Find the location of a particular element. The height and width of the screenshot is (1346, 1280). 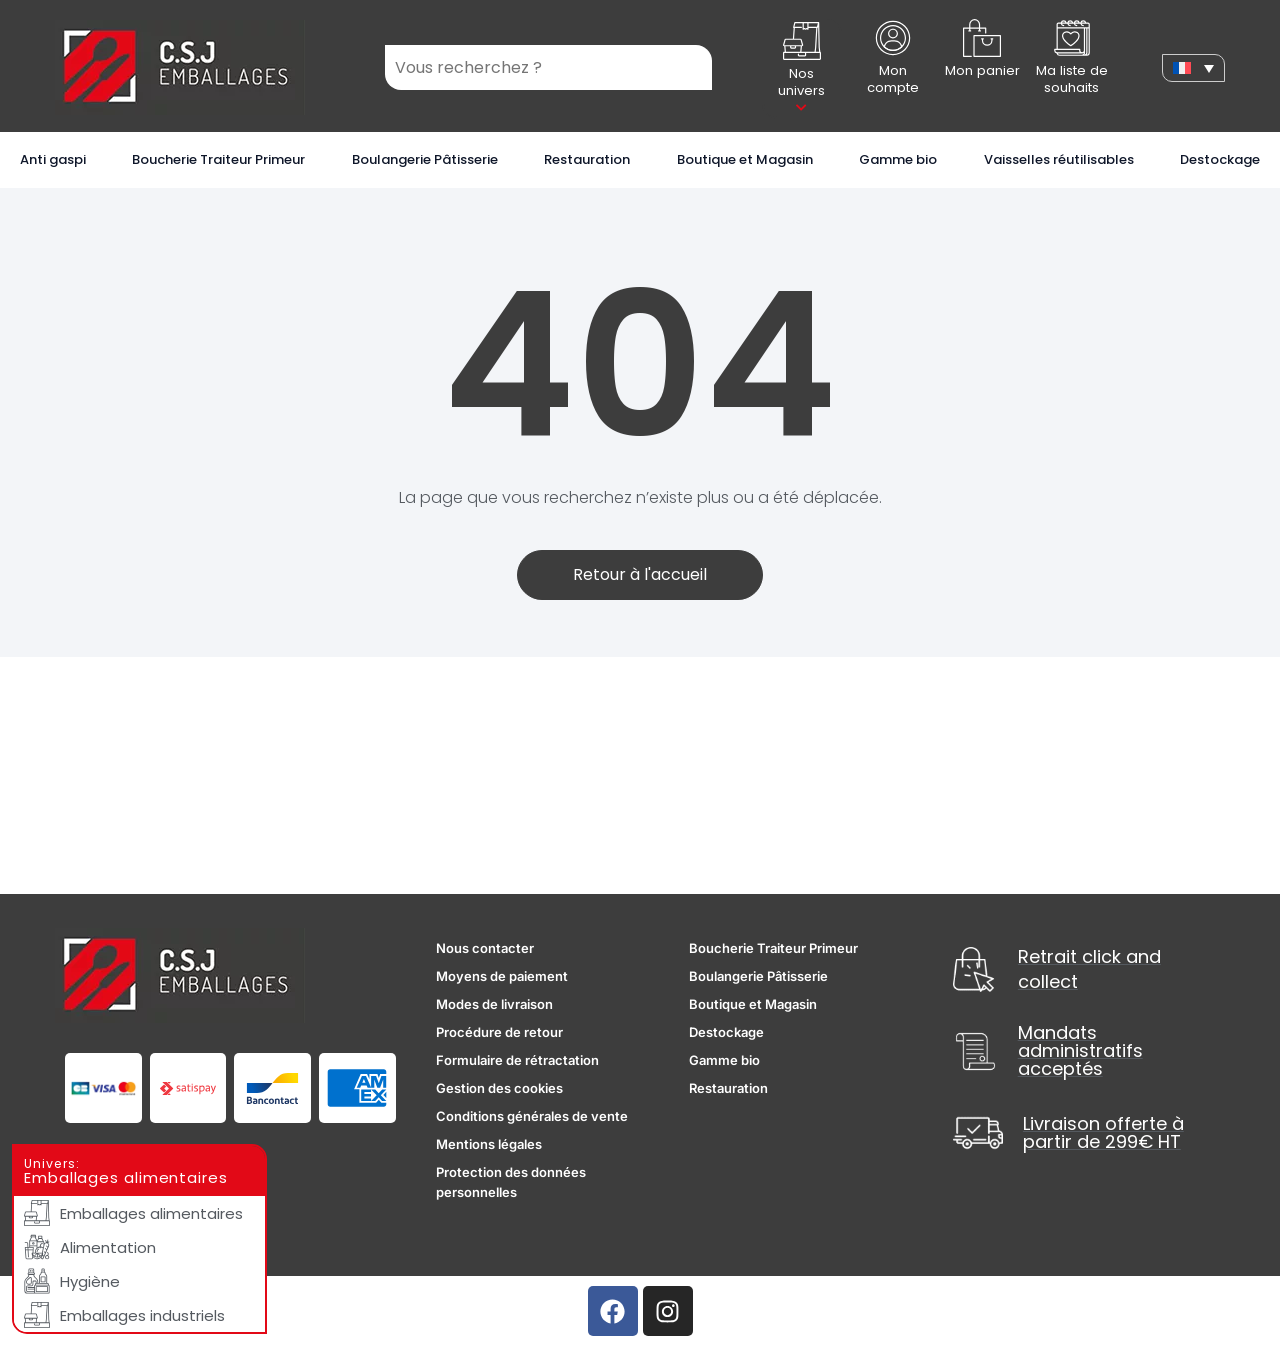

Boulangerie Pâtisserie is located at coordinates (425, 159).